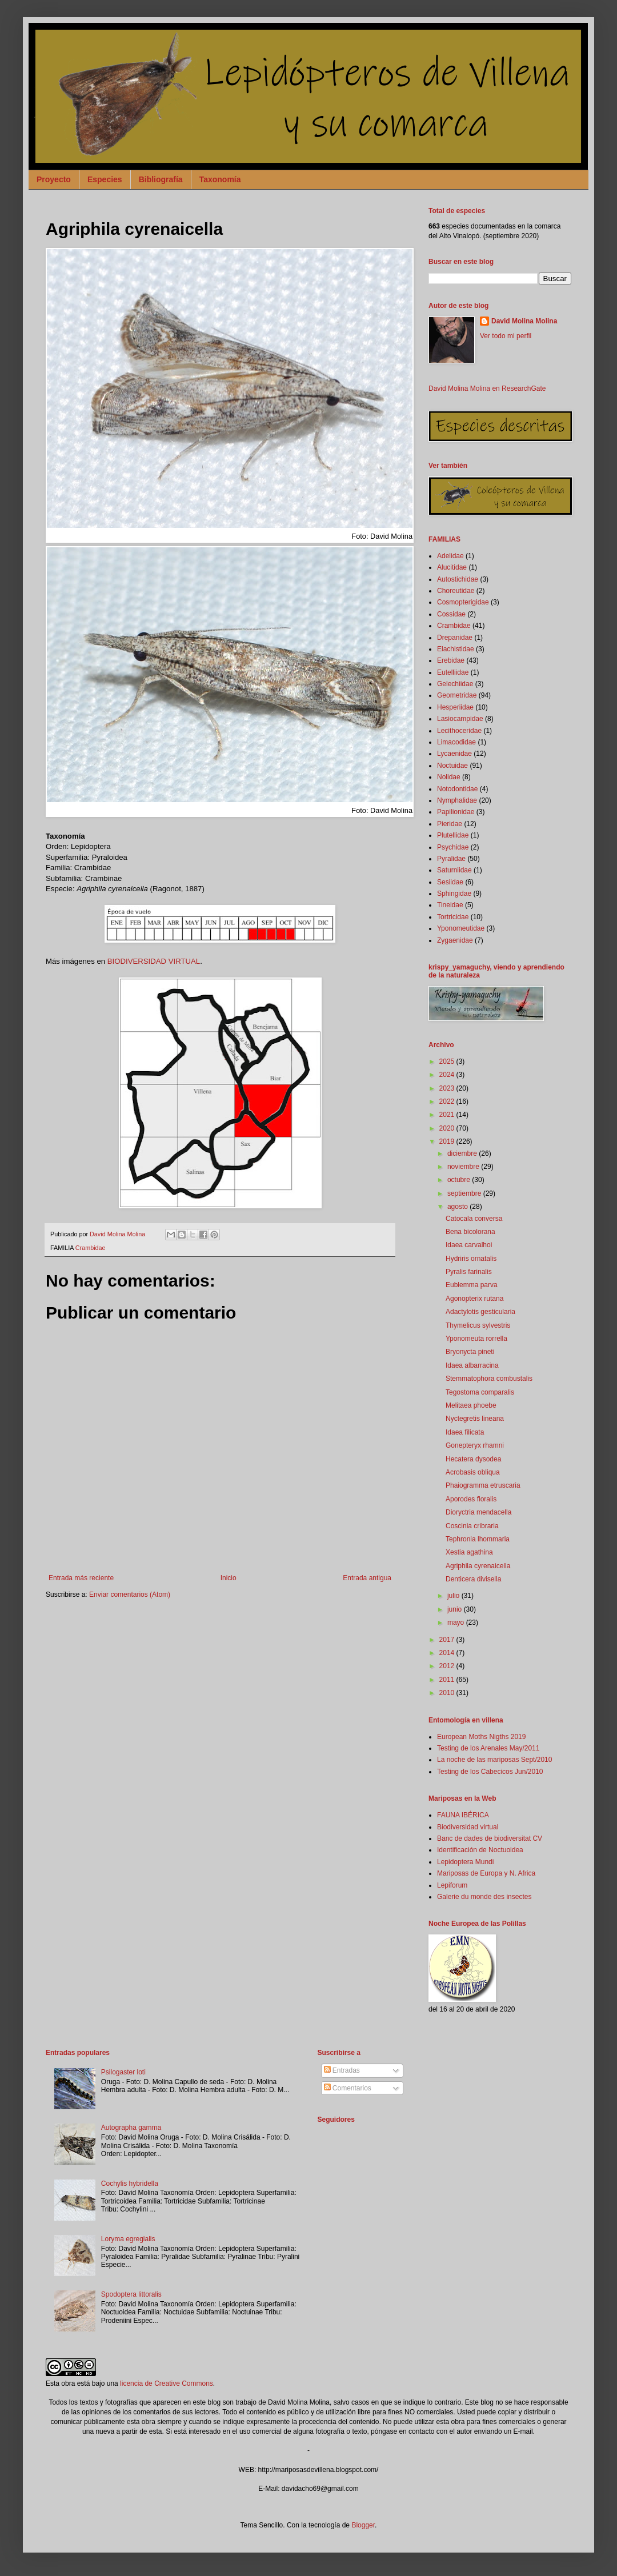 The width and height of the screenshot is (617, 2576). I want to click on 2022, so click(447, 1101).